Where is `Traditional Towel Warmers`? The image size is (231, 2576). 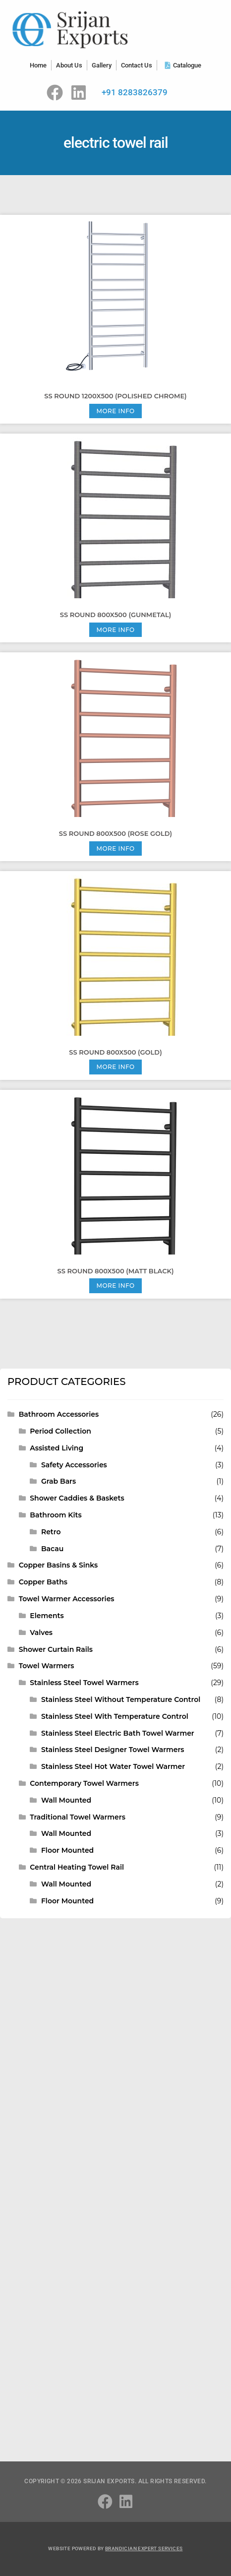
Traditional Towel Warmers is located at coordinates (77, 1817).